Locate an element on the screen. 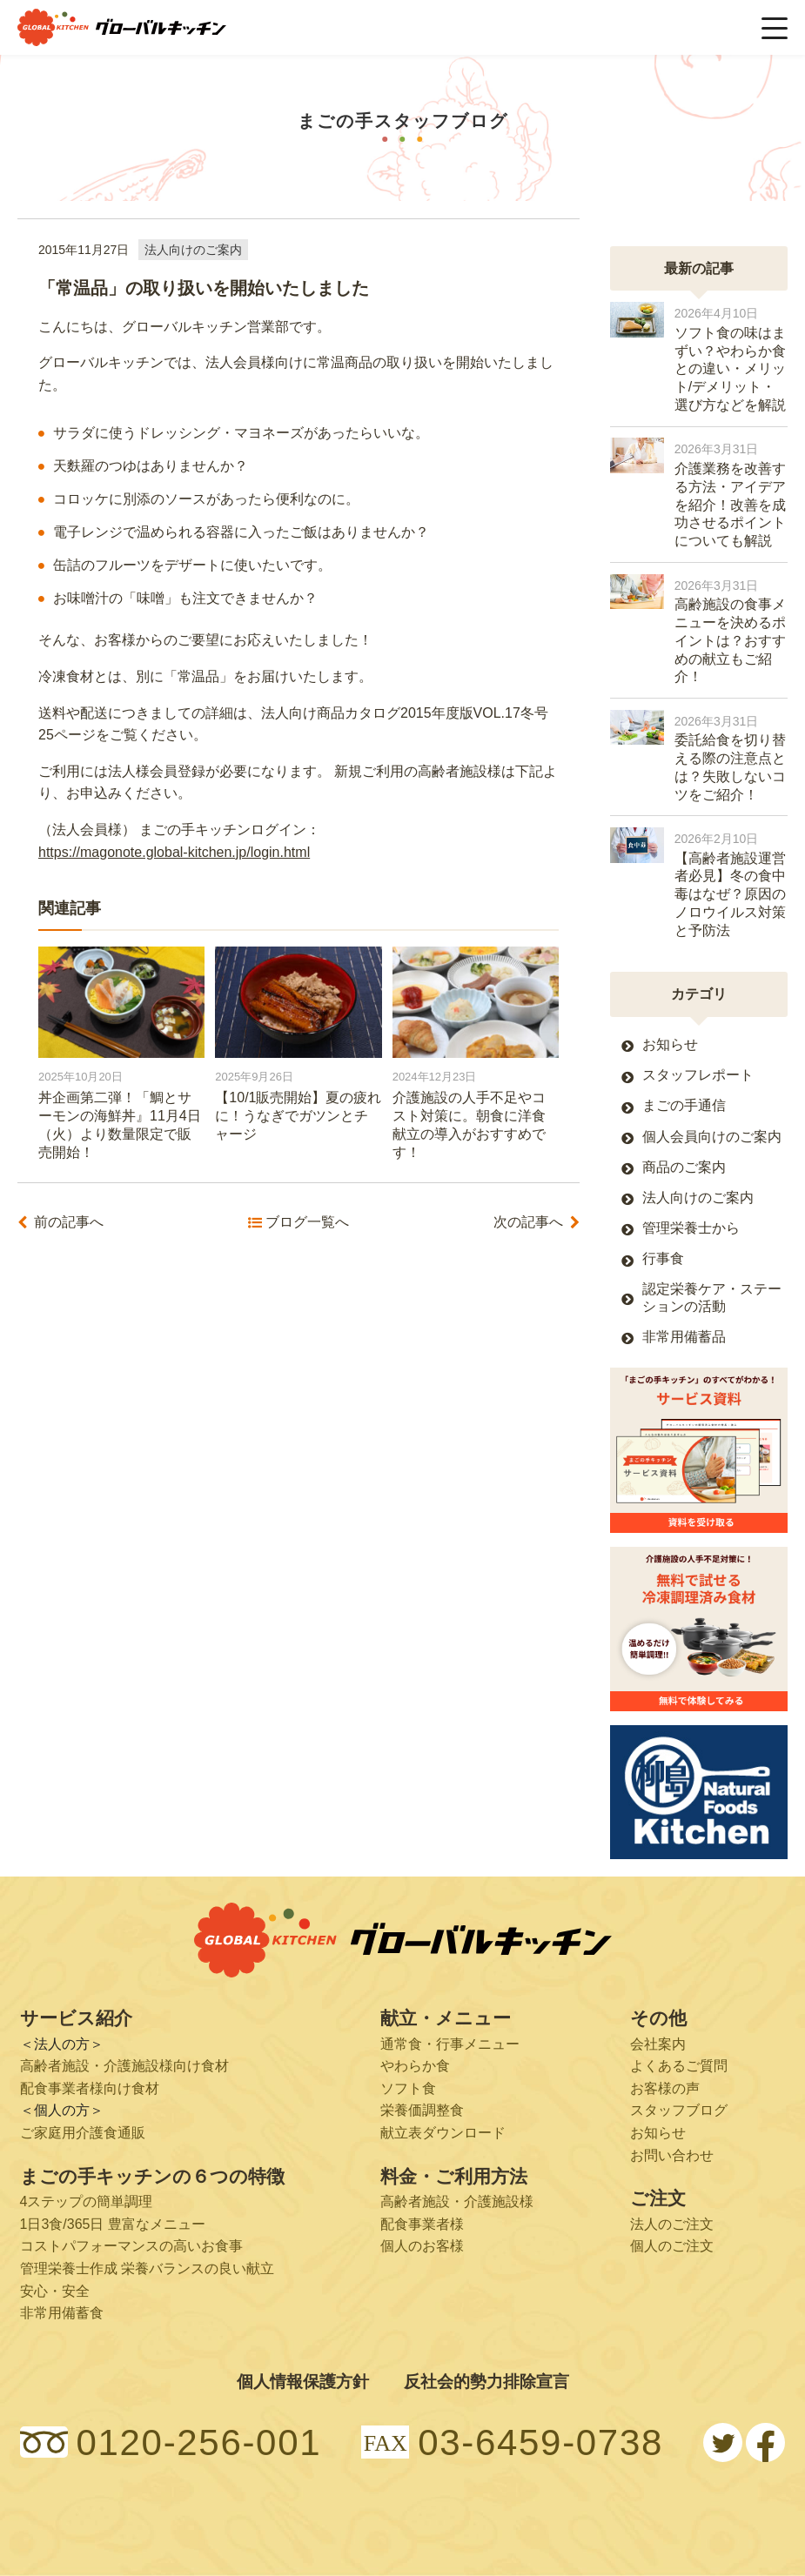 Image resolution: width=805 pixels, height=2576 pixels. 反社会的勢力排除宣言 is located at coordinates (486, 2381).